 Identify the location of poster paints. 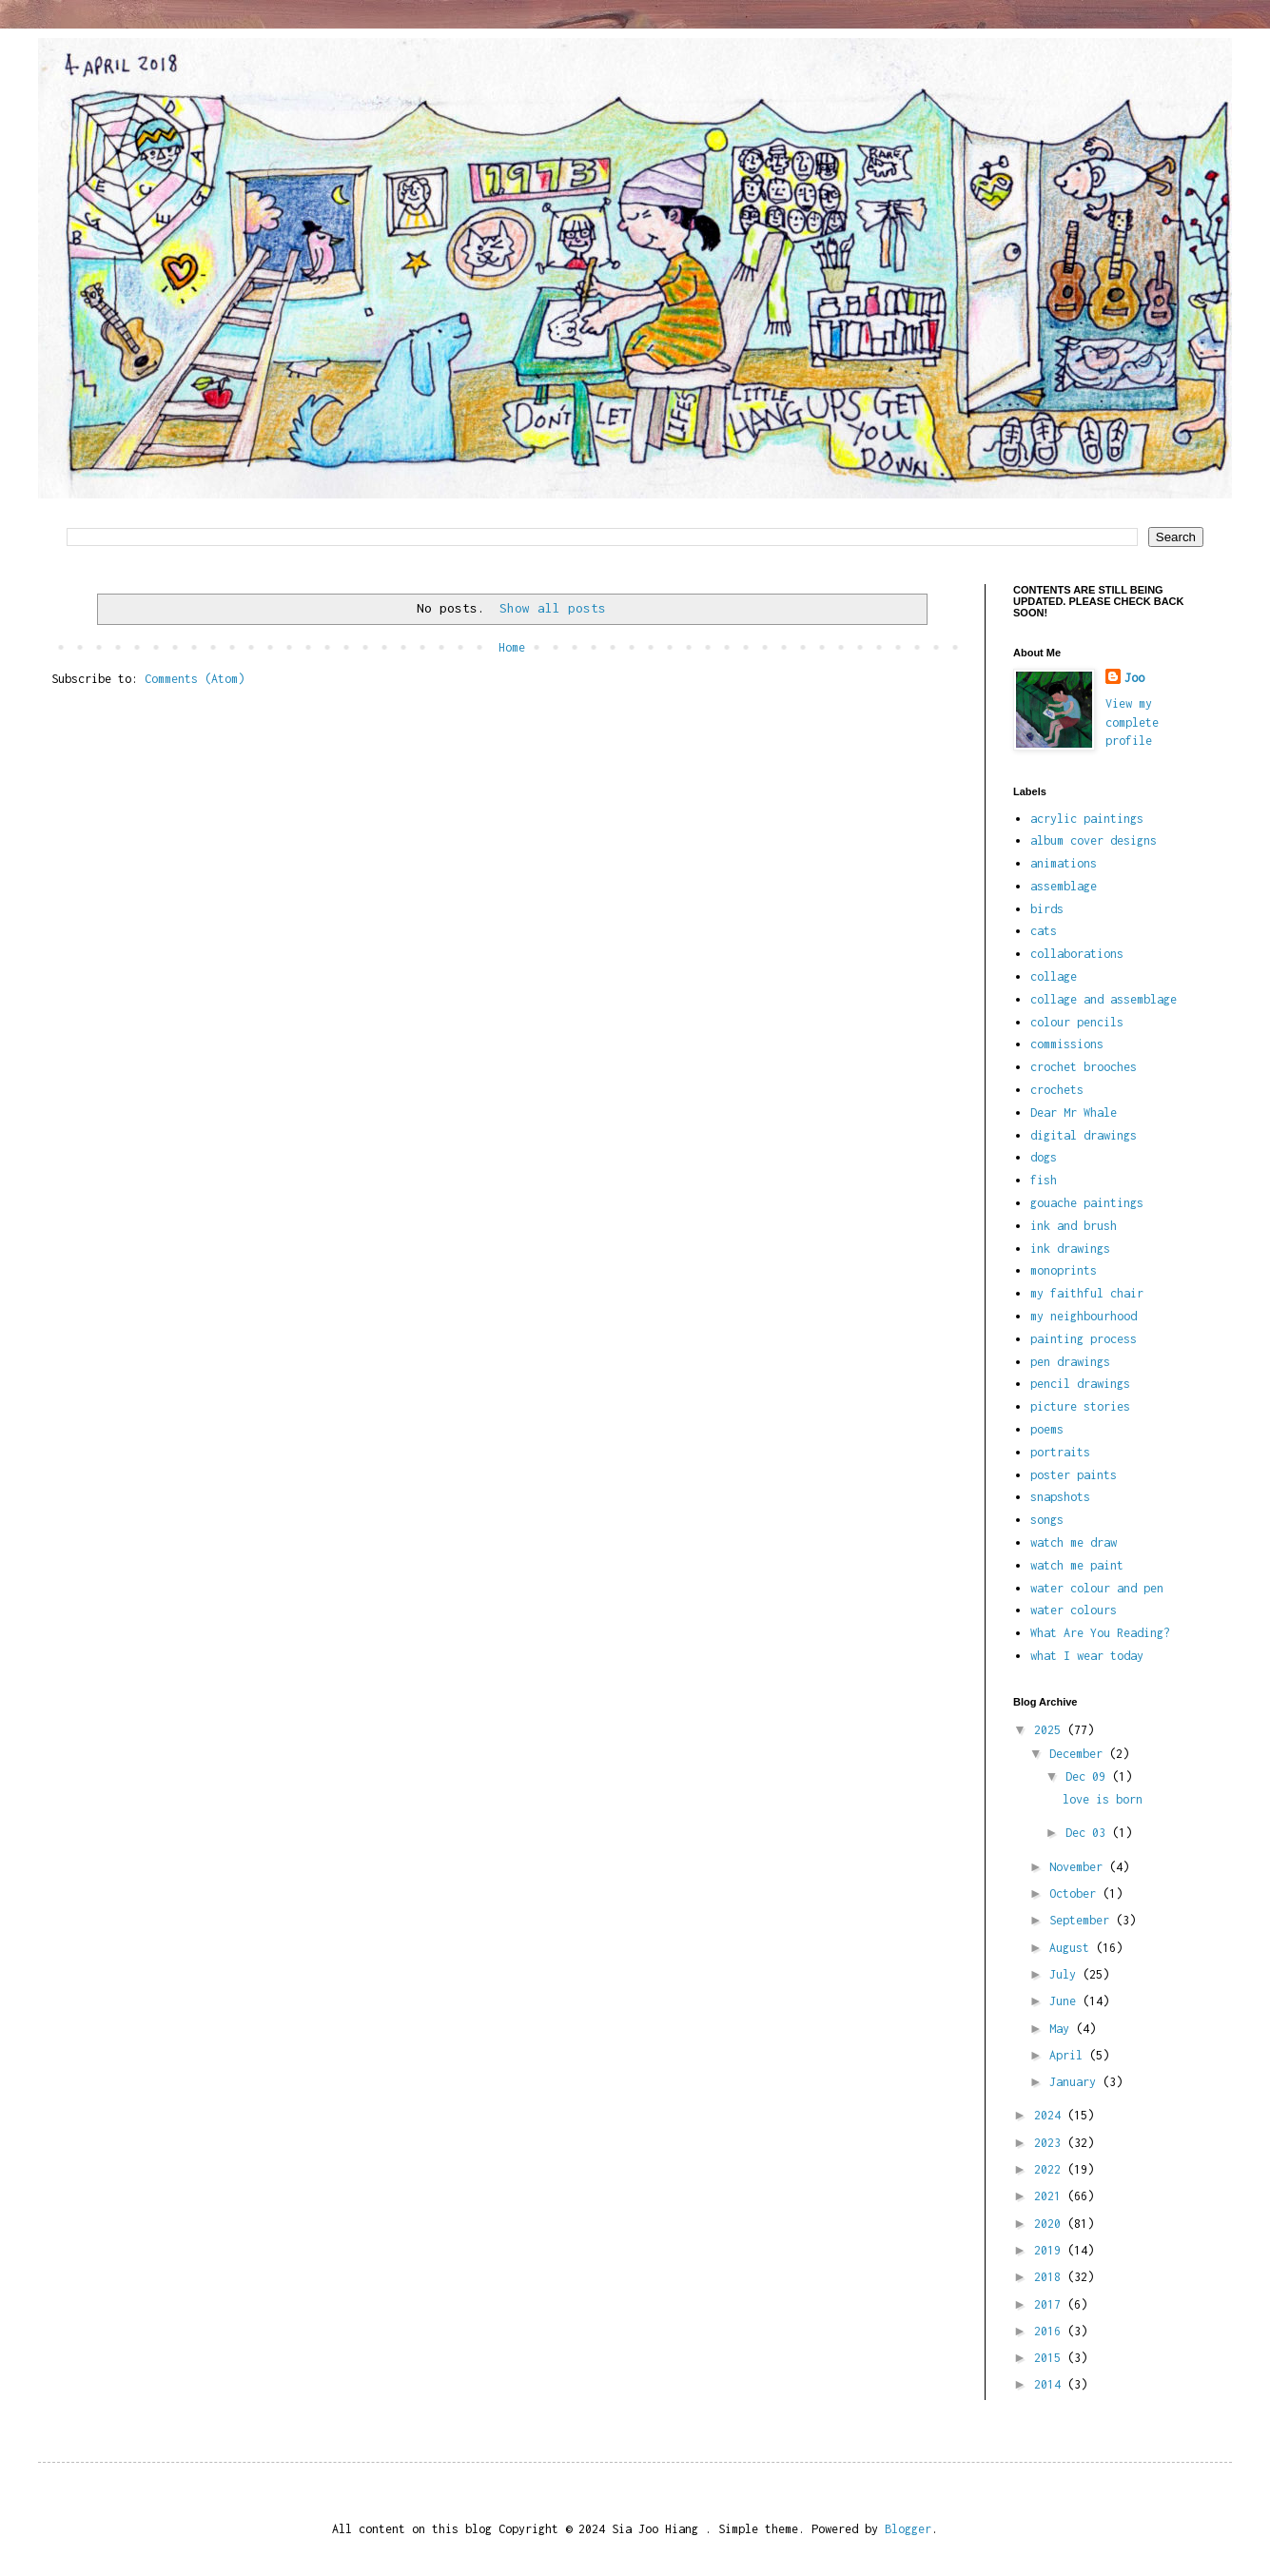
(1073, 1475).